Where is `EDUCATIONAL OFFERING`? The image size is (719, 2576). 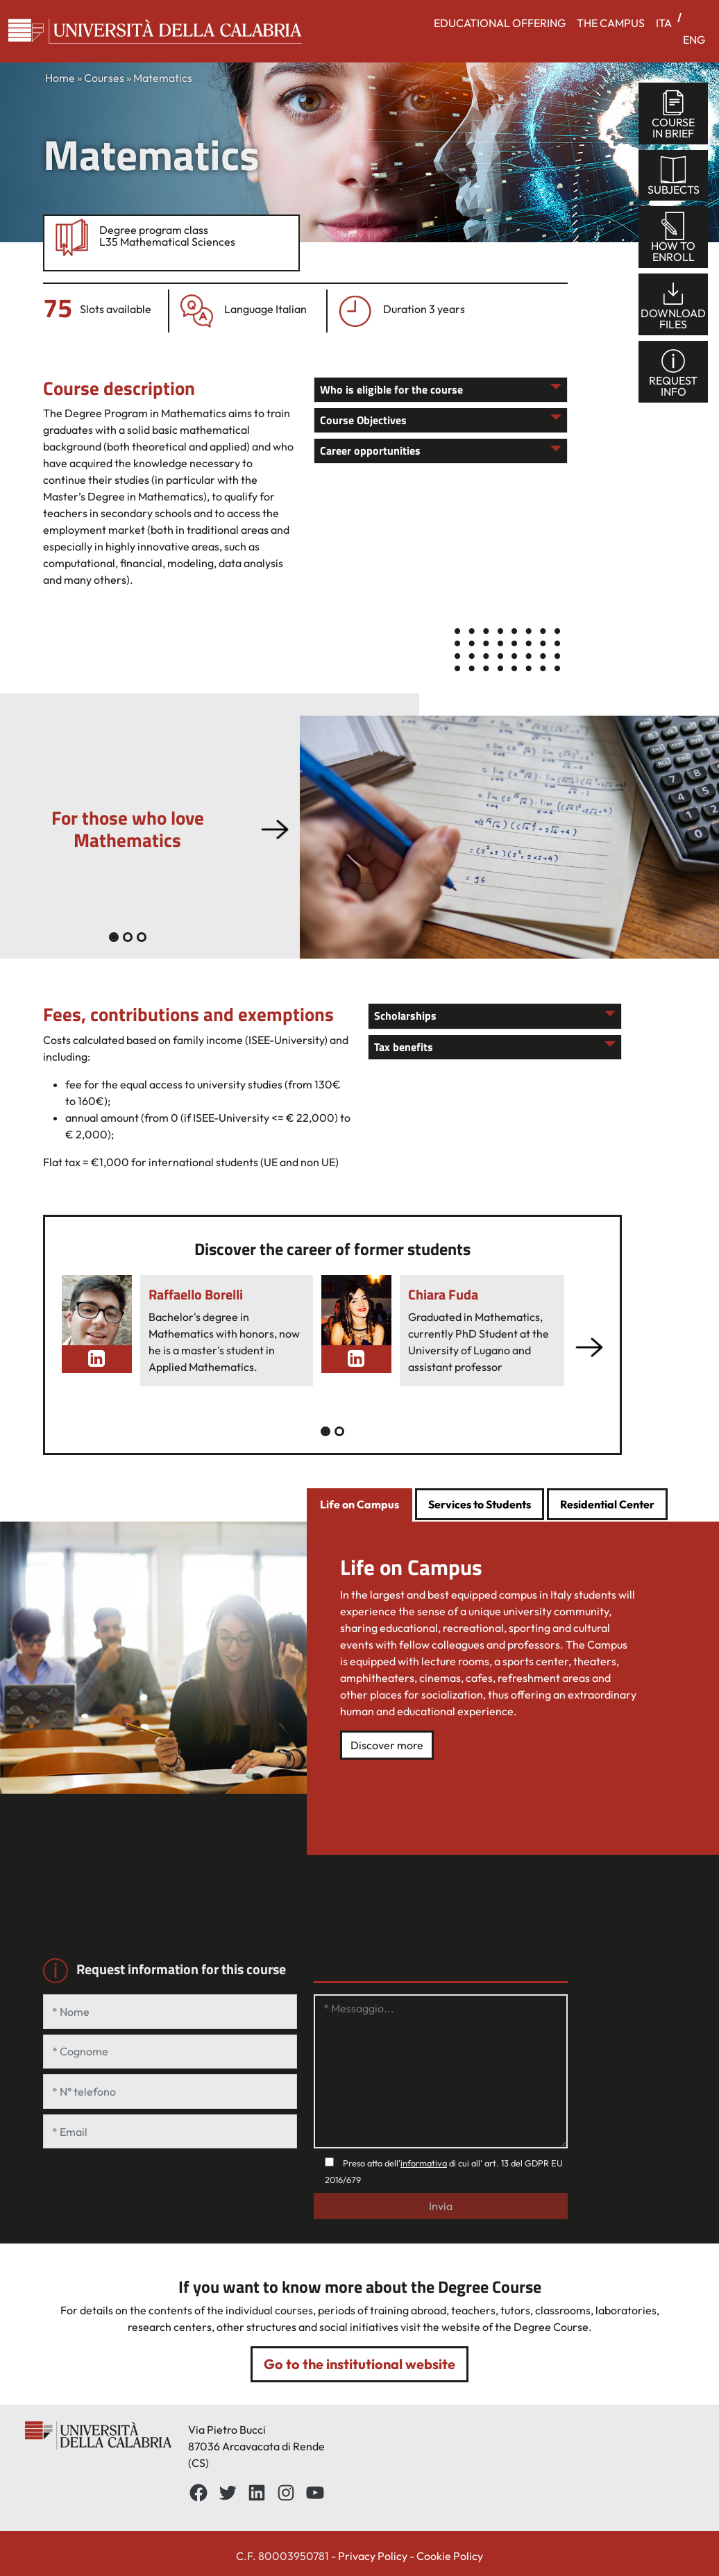 EDUCATIONAL OFFERING is located at coordinates (500, 23).